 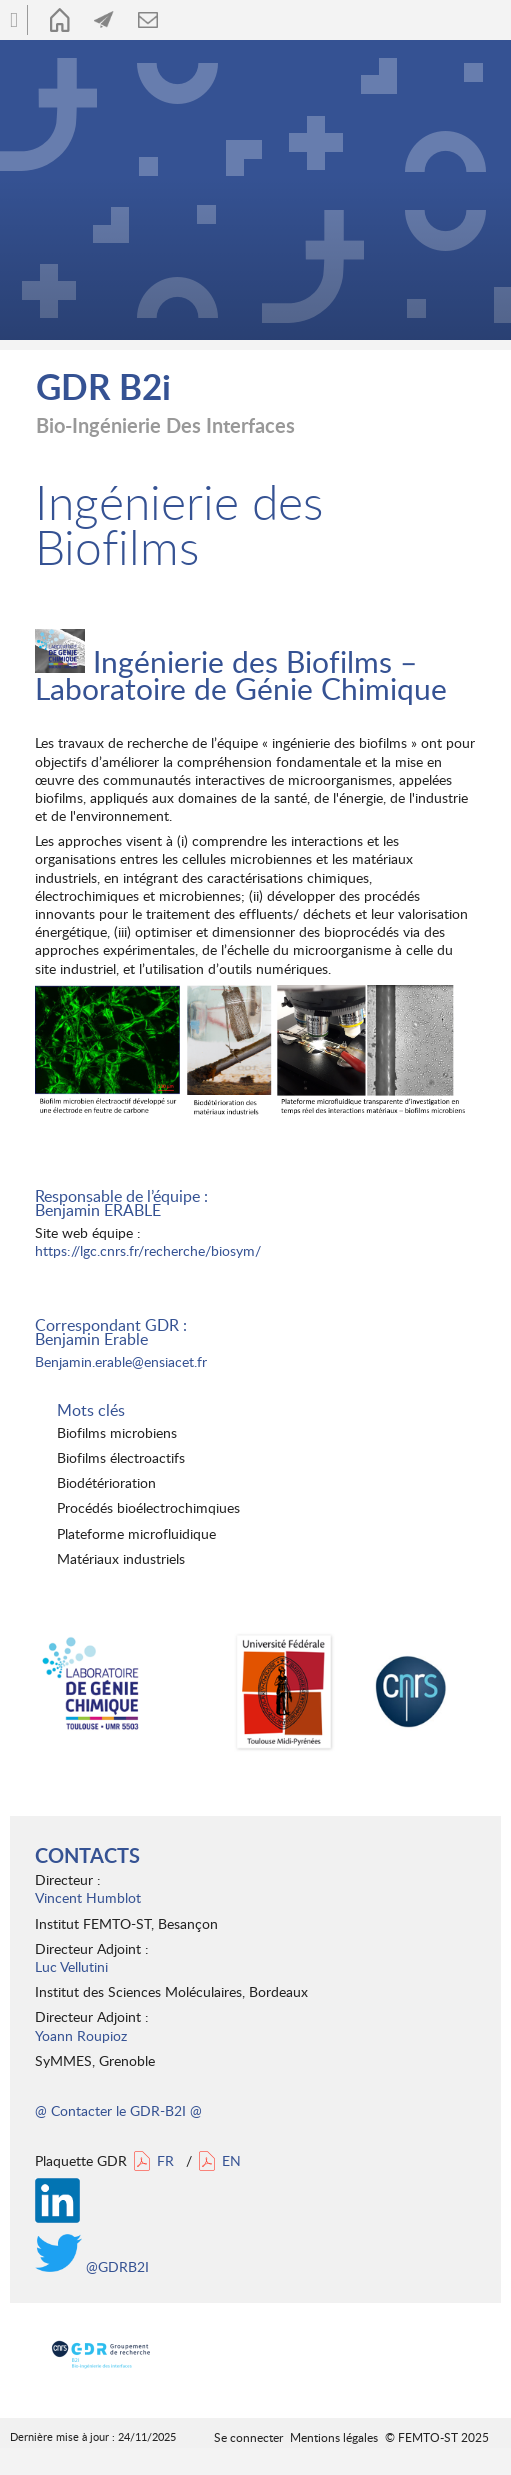 I want to click on Luc Vellutini, so click(x=71, y=1966).